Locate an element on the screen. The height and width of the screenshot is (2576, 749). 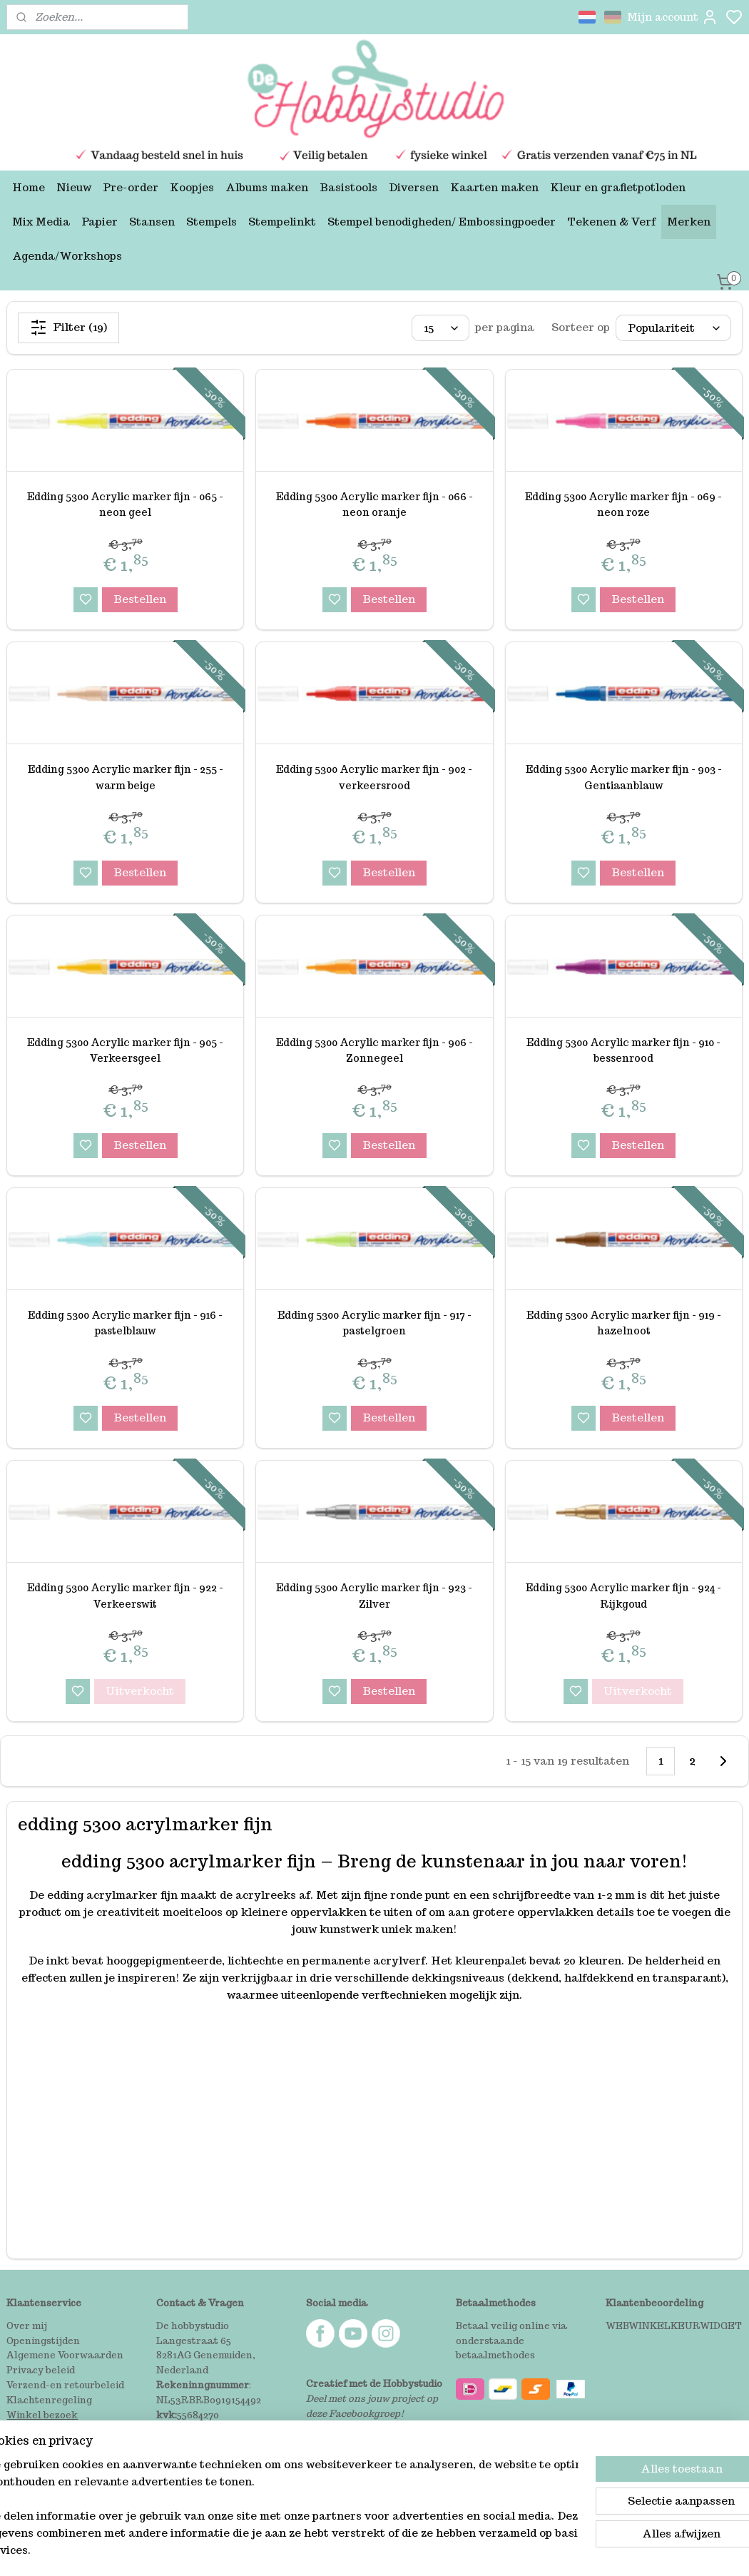
Nieuw is located at coordinates (73, 187).